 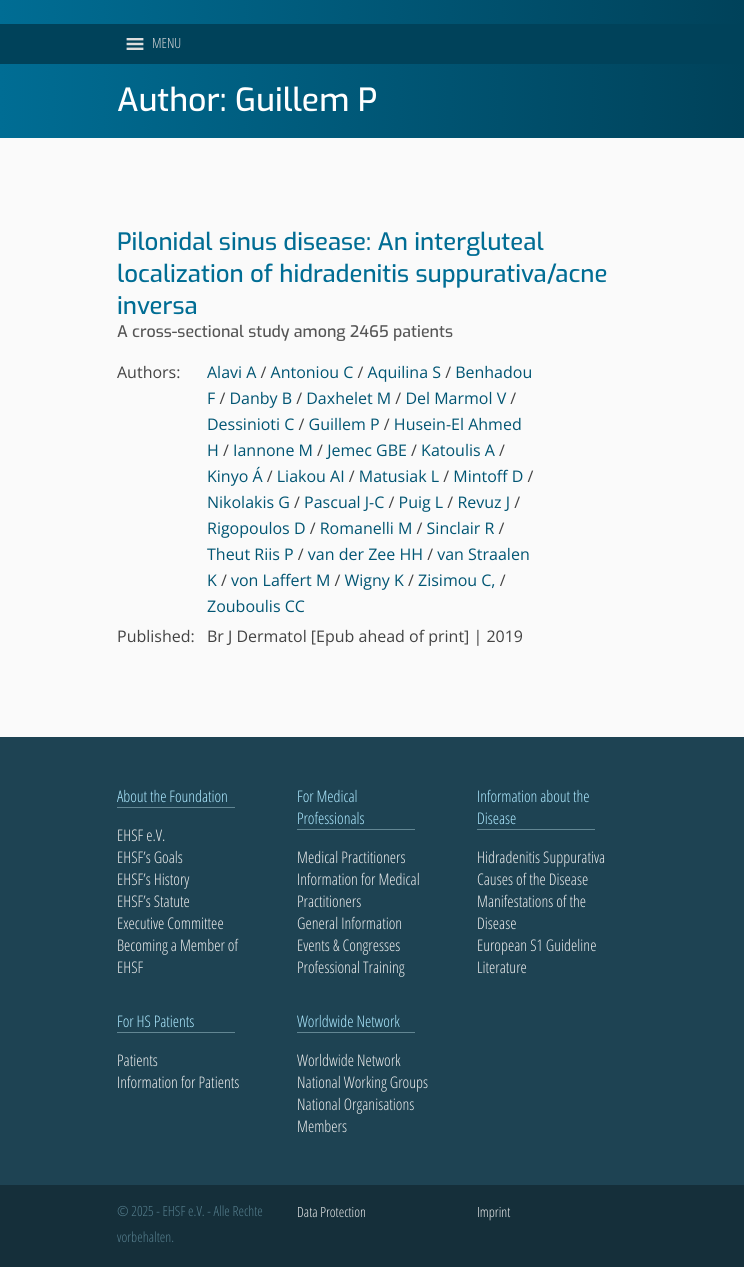 What do you see at coordinates (502, 967) in the screenshot?
I see `Literature` at bounding box center [502, 967].